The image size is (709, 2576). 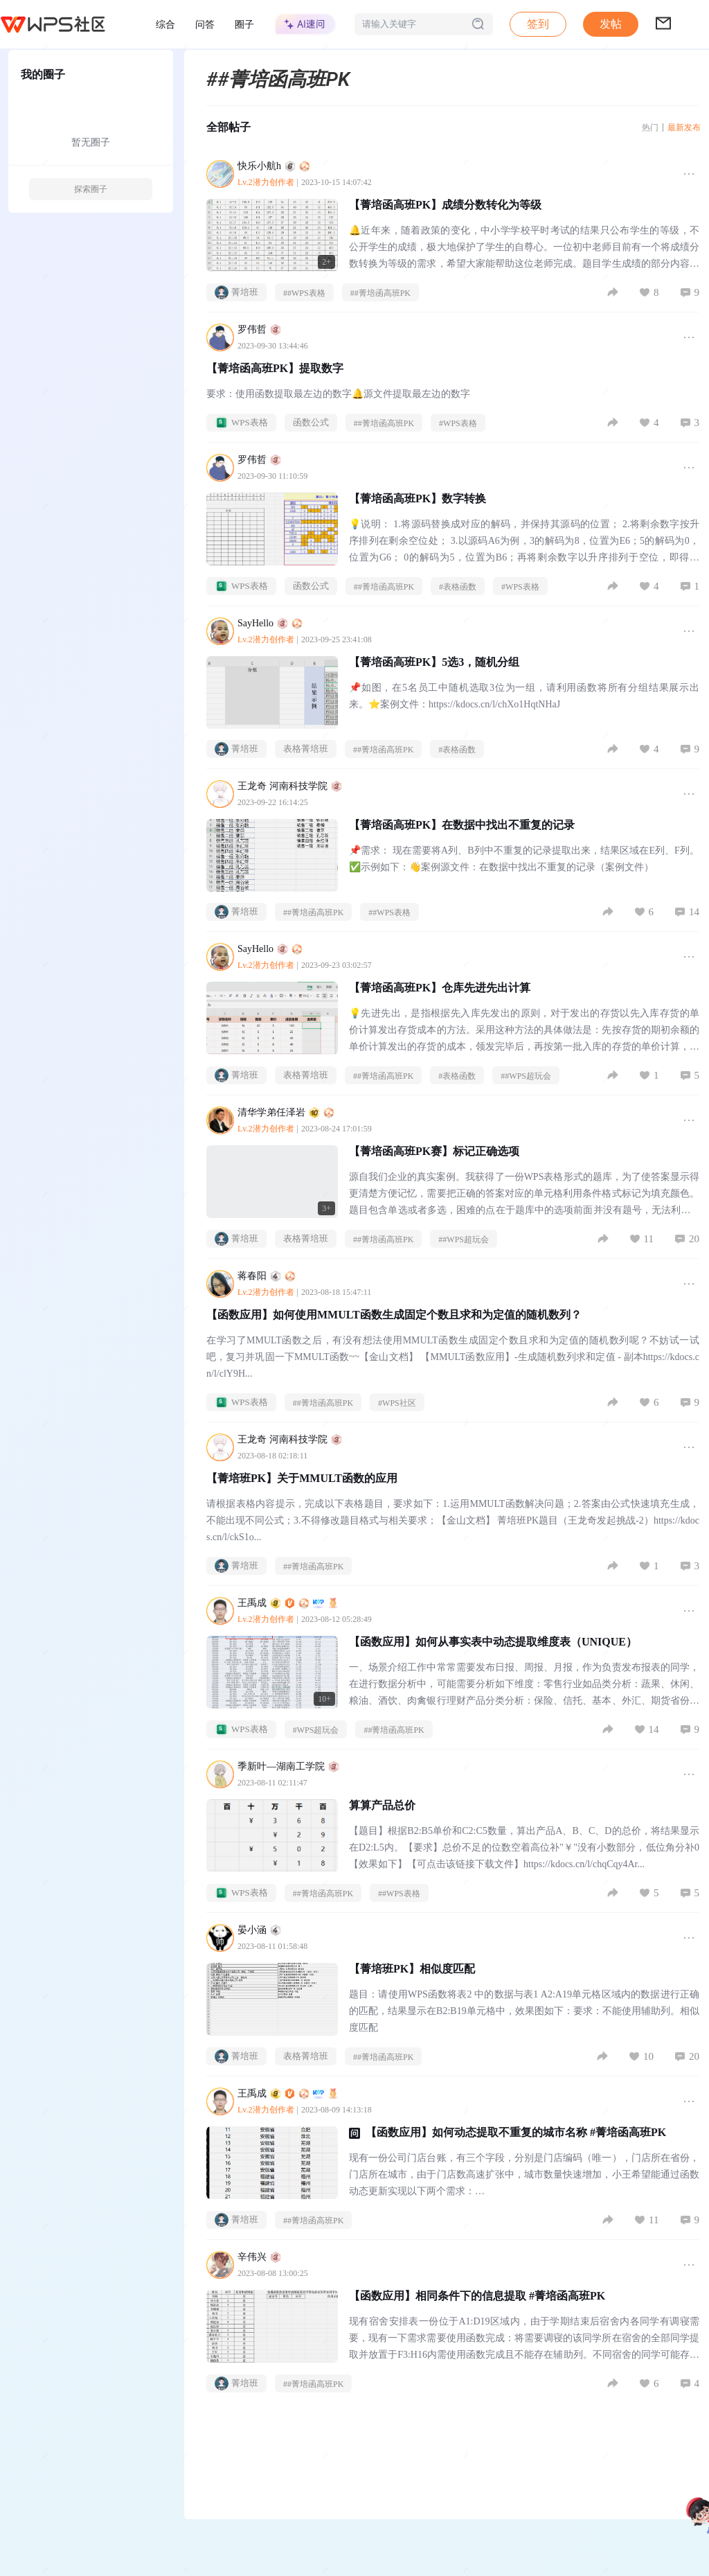 I want to click on 辛伟兴, so click(x=259, y=2257).